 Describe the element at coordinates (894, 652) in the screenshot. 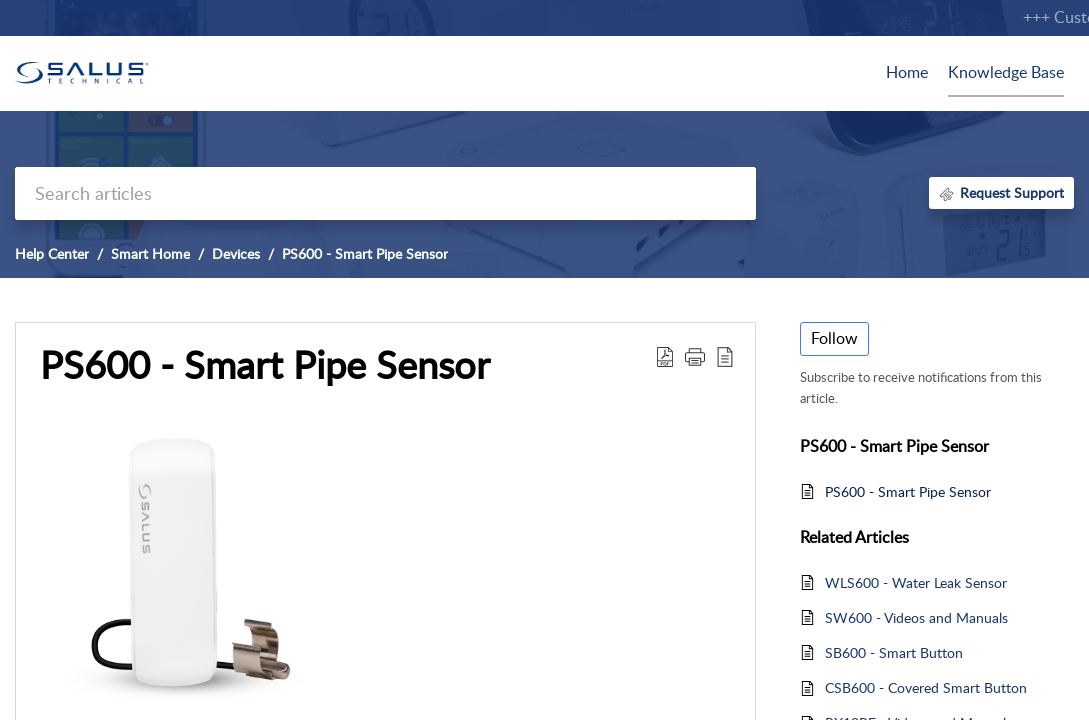

I see `SB600 - Smart Button` at that location.